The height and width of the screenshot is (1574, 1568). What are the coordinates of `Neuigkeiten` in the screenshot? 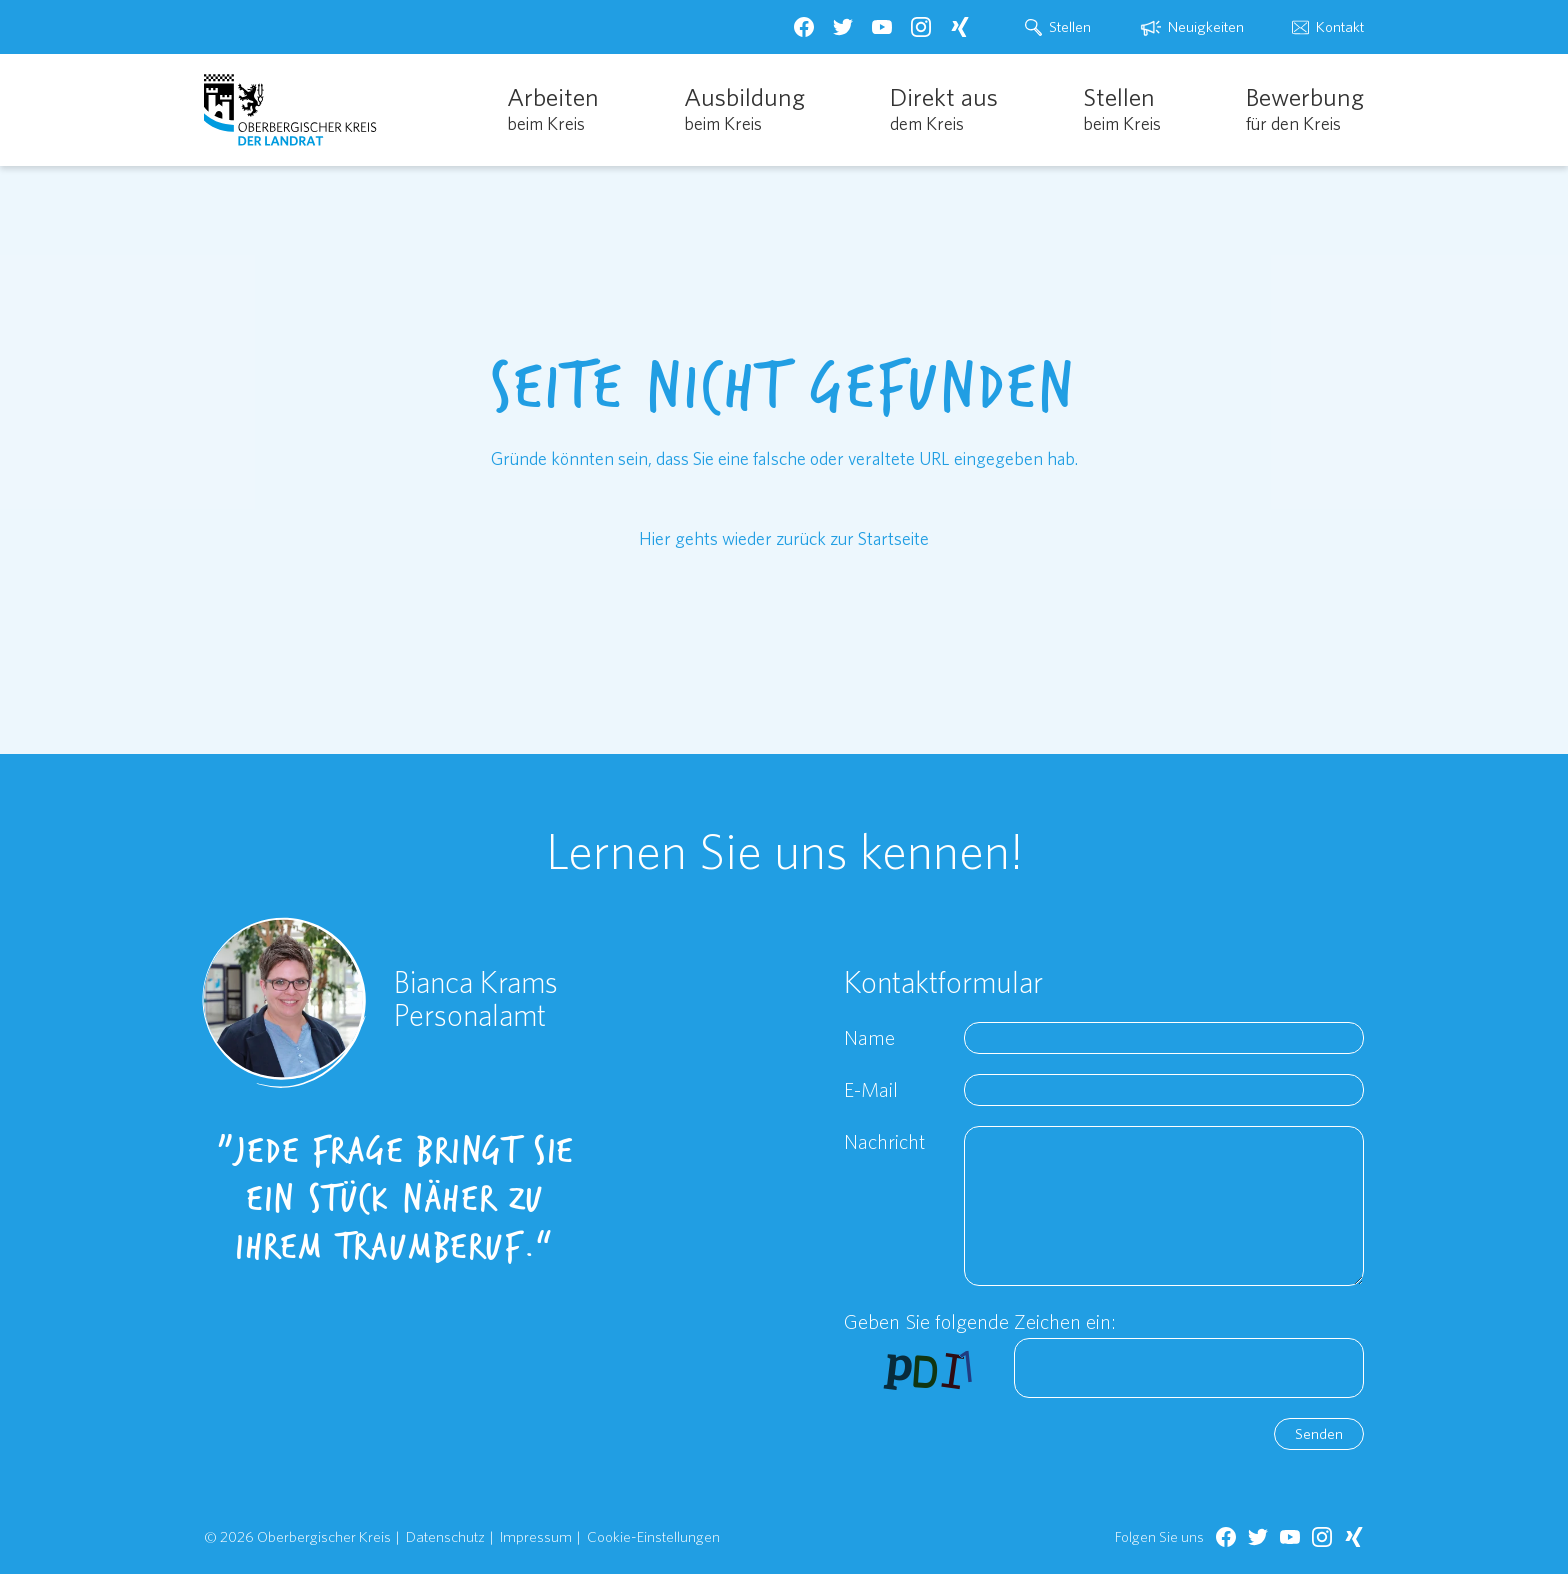 It's located at (1206, 26).